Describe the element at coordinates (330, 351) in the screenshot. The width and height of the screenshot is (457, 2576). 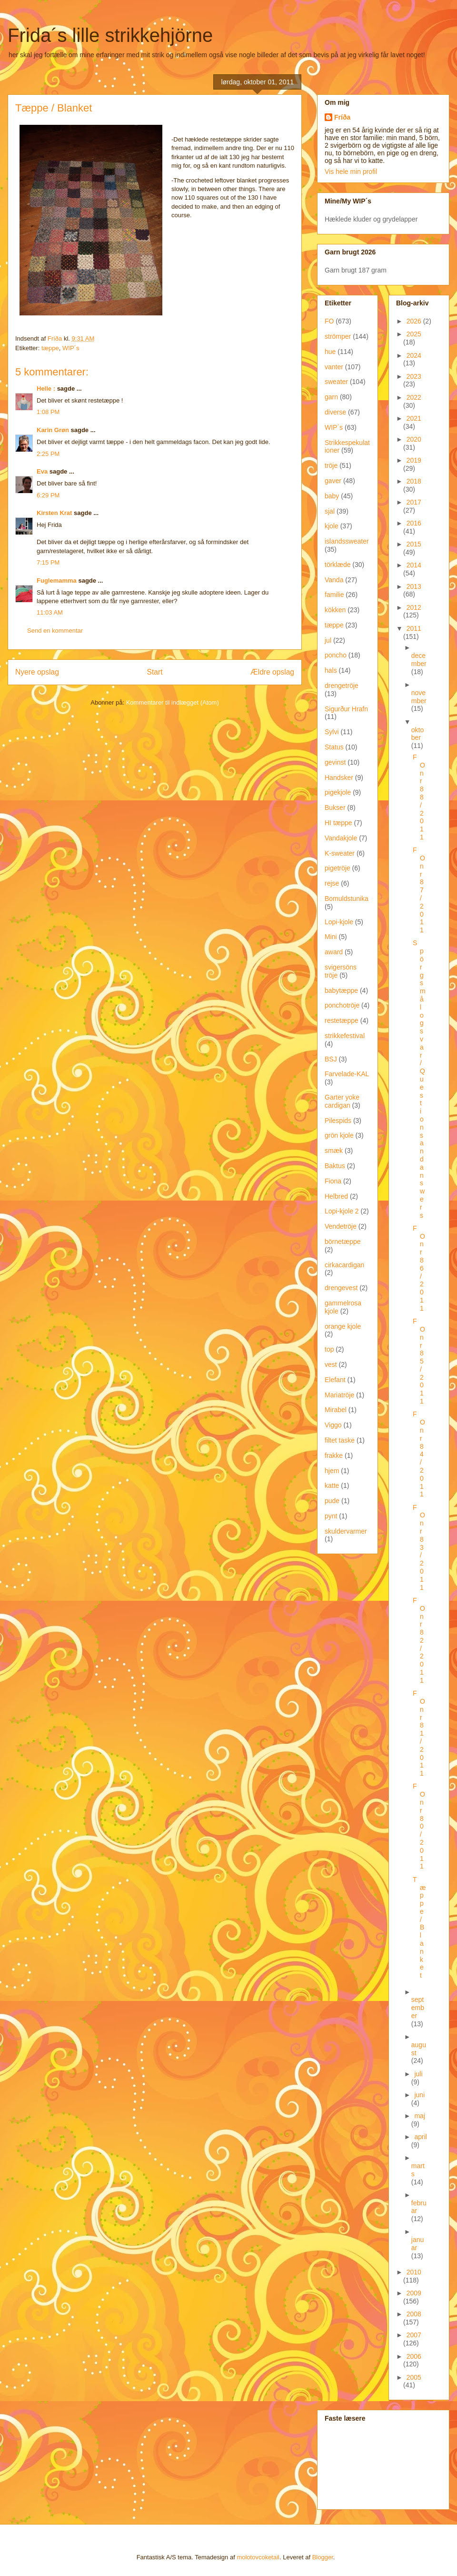
I see `hue` at that location.